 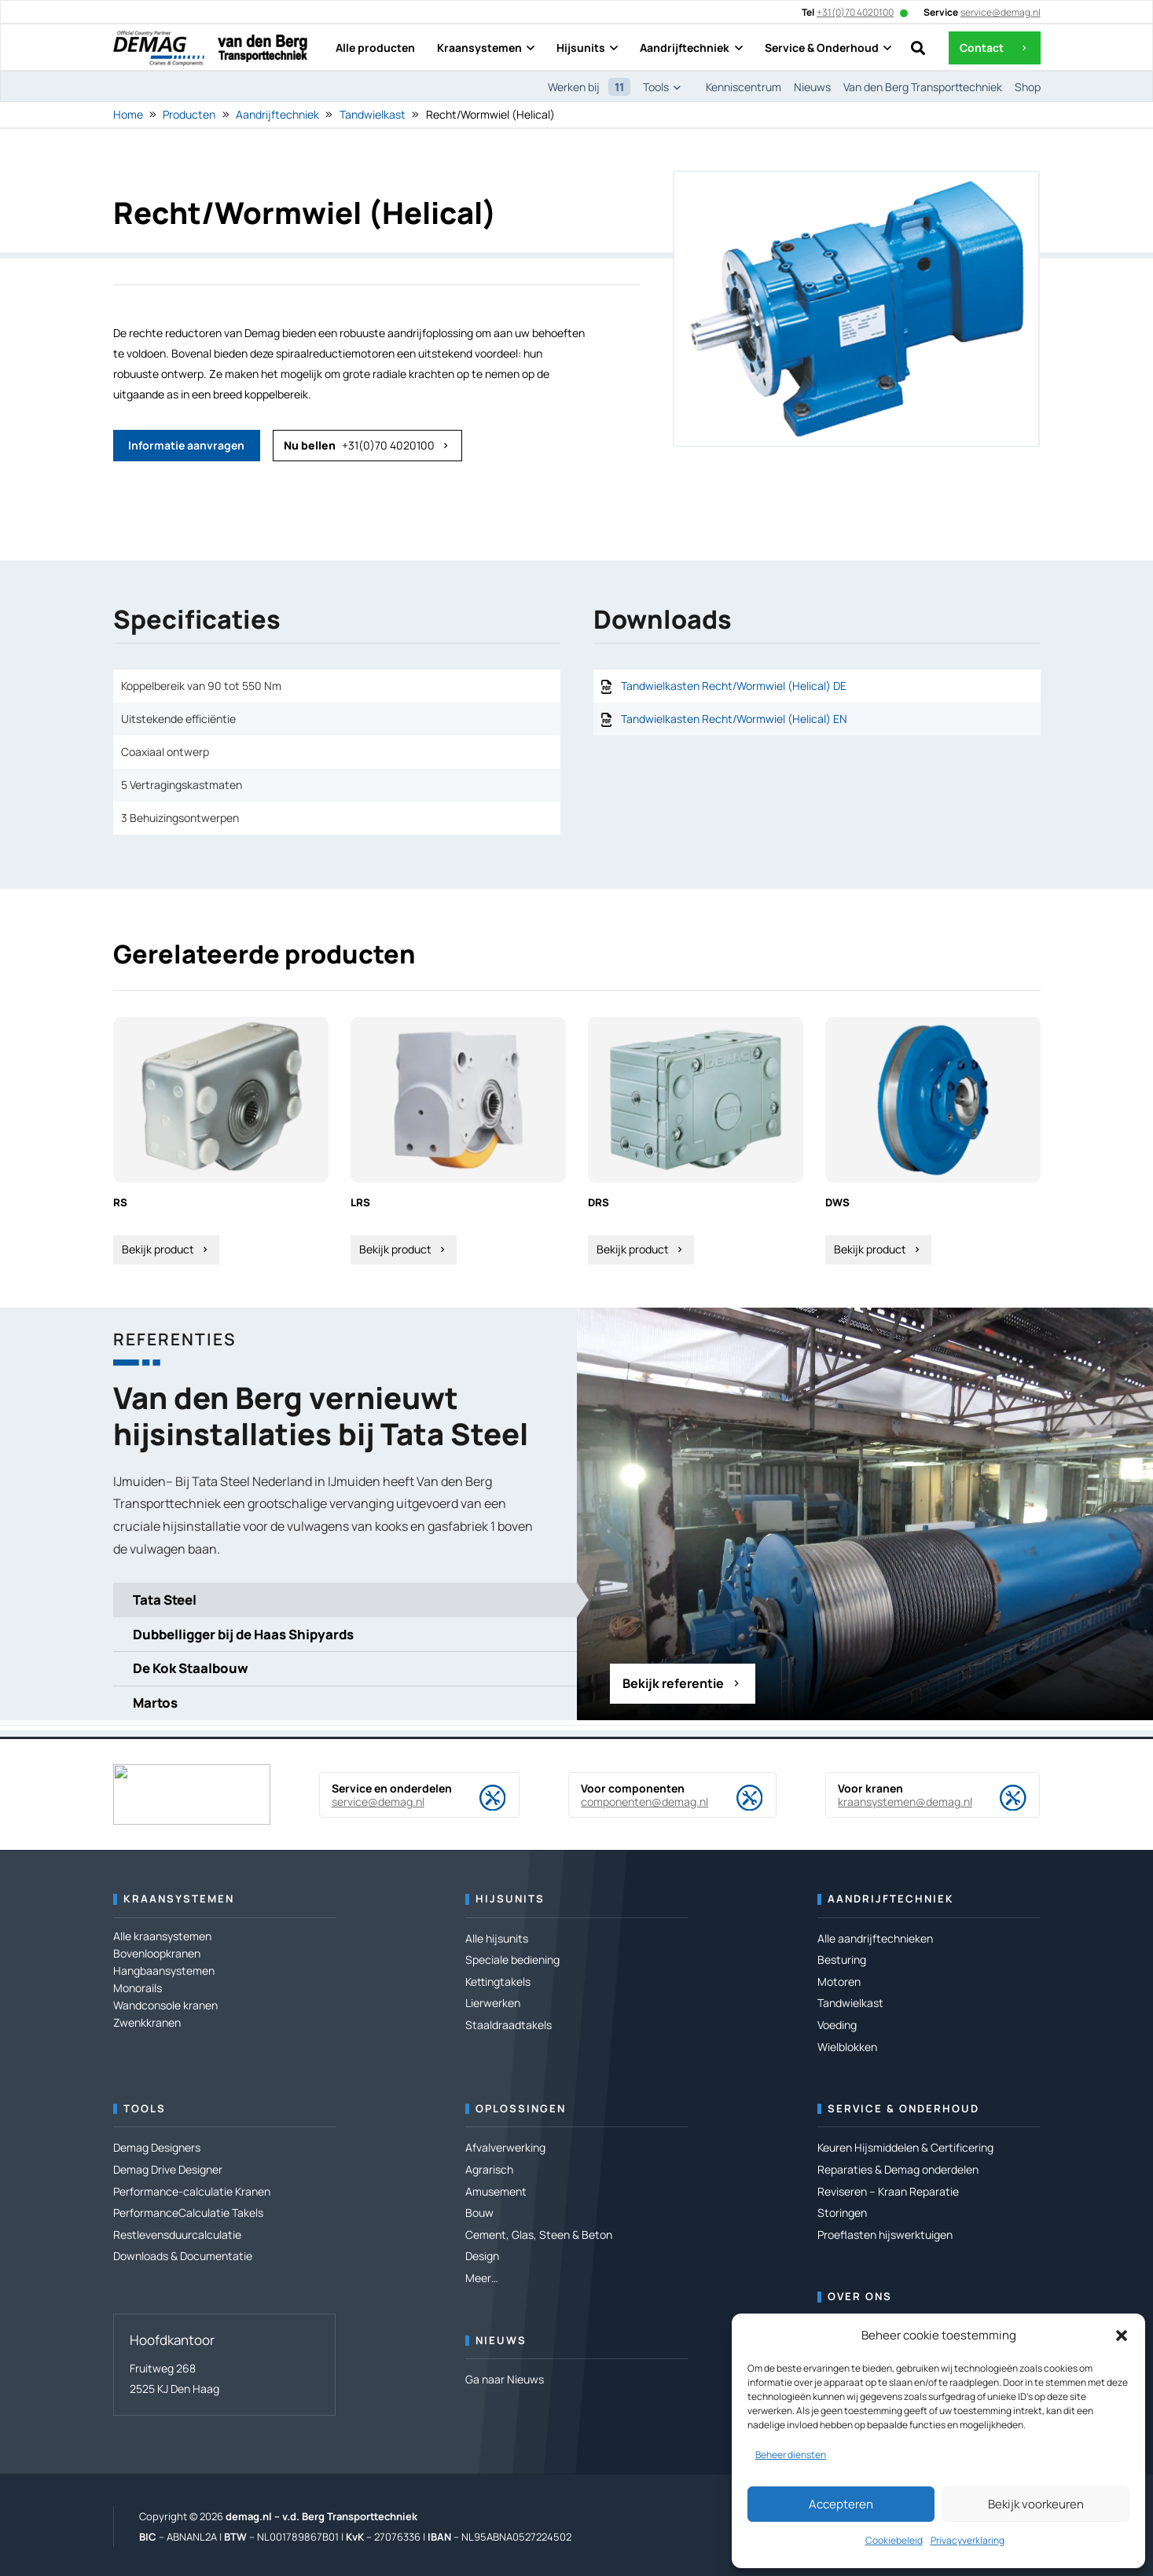 What do you see at coordinates (480, 1798) in the screenshot?
I see `[Service en onderdelen]` at bounding box center [480, 1798].